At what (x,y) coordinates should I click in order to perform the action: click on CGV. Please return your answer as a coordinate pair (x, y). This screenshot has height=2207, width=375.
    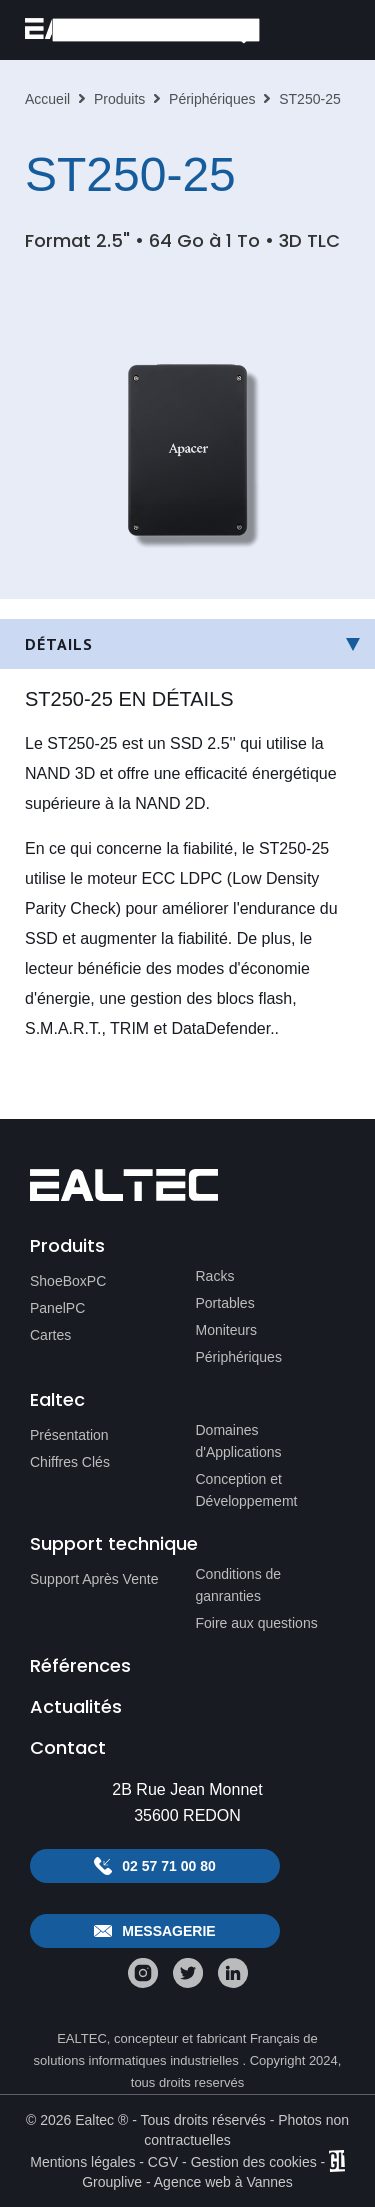
    Looking at the image, I should click on (163, 2162).